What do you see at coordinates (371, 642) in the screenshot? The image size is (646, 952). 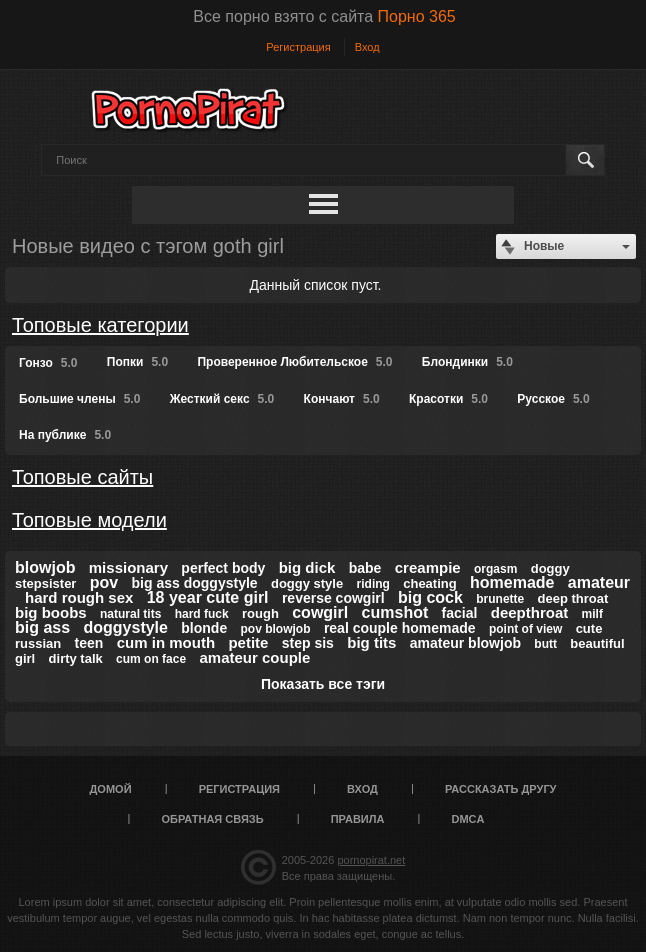 I see `big tits` at bounding box center [371, 642].